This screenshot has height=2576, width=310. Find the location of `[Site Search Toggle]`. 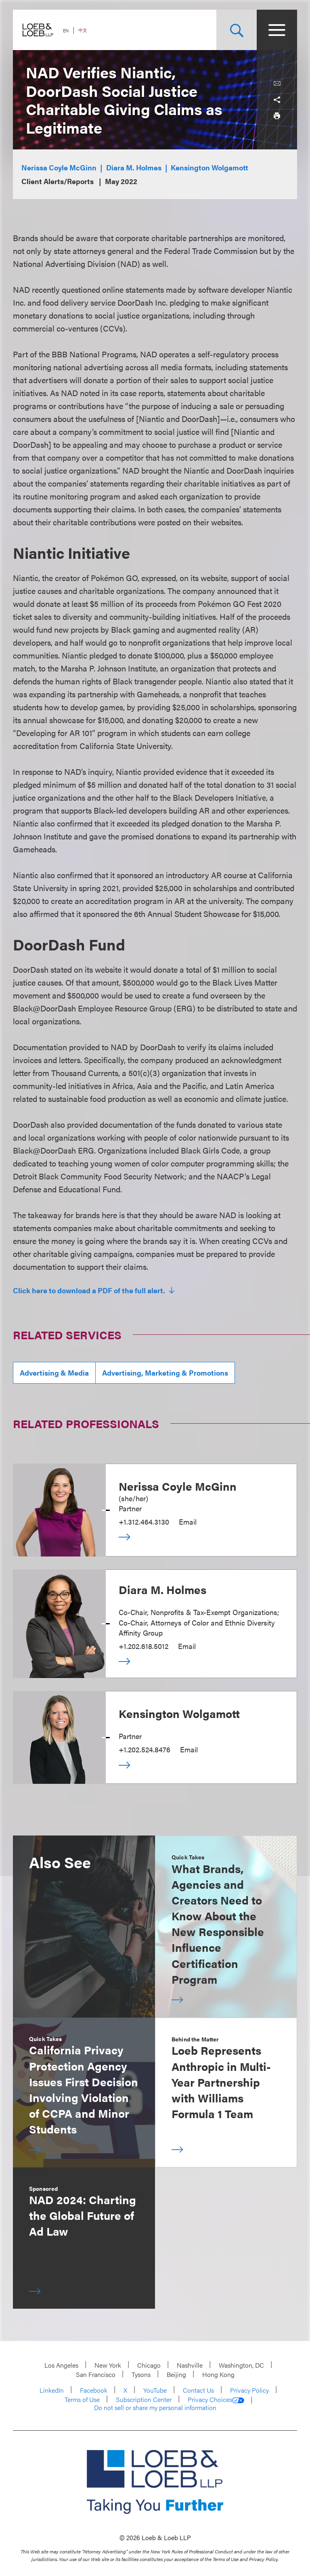

[Site Search Toggle] is located at coordinates (236, 30).